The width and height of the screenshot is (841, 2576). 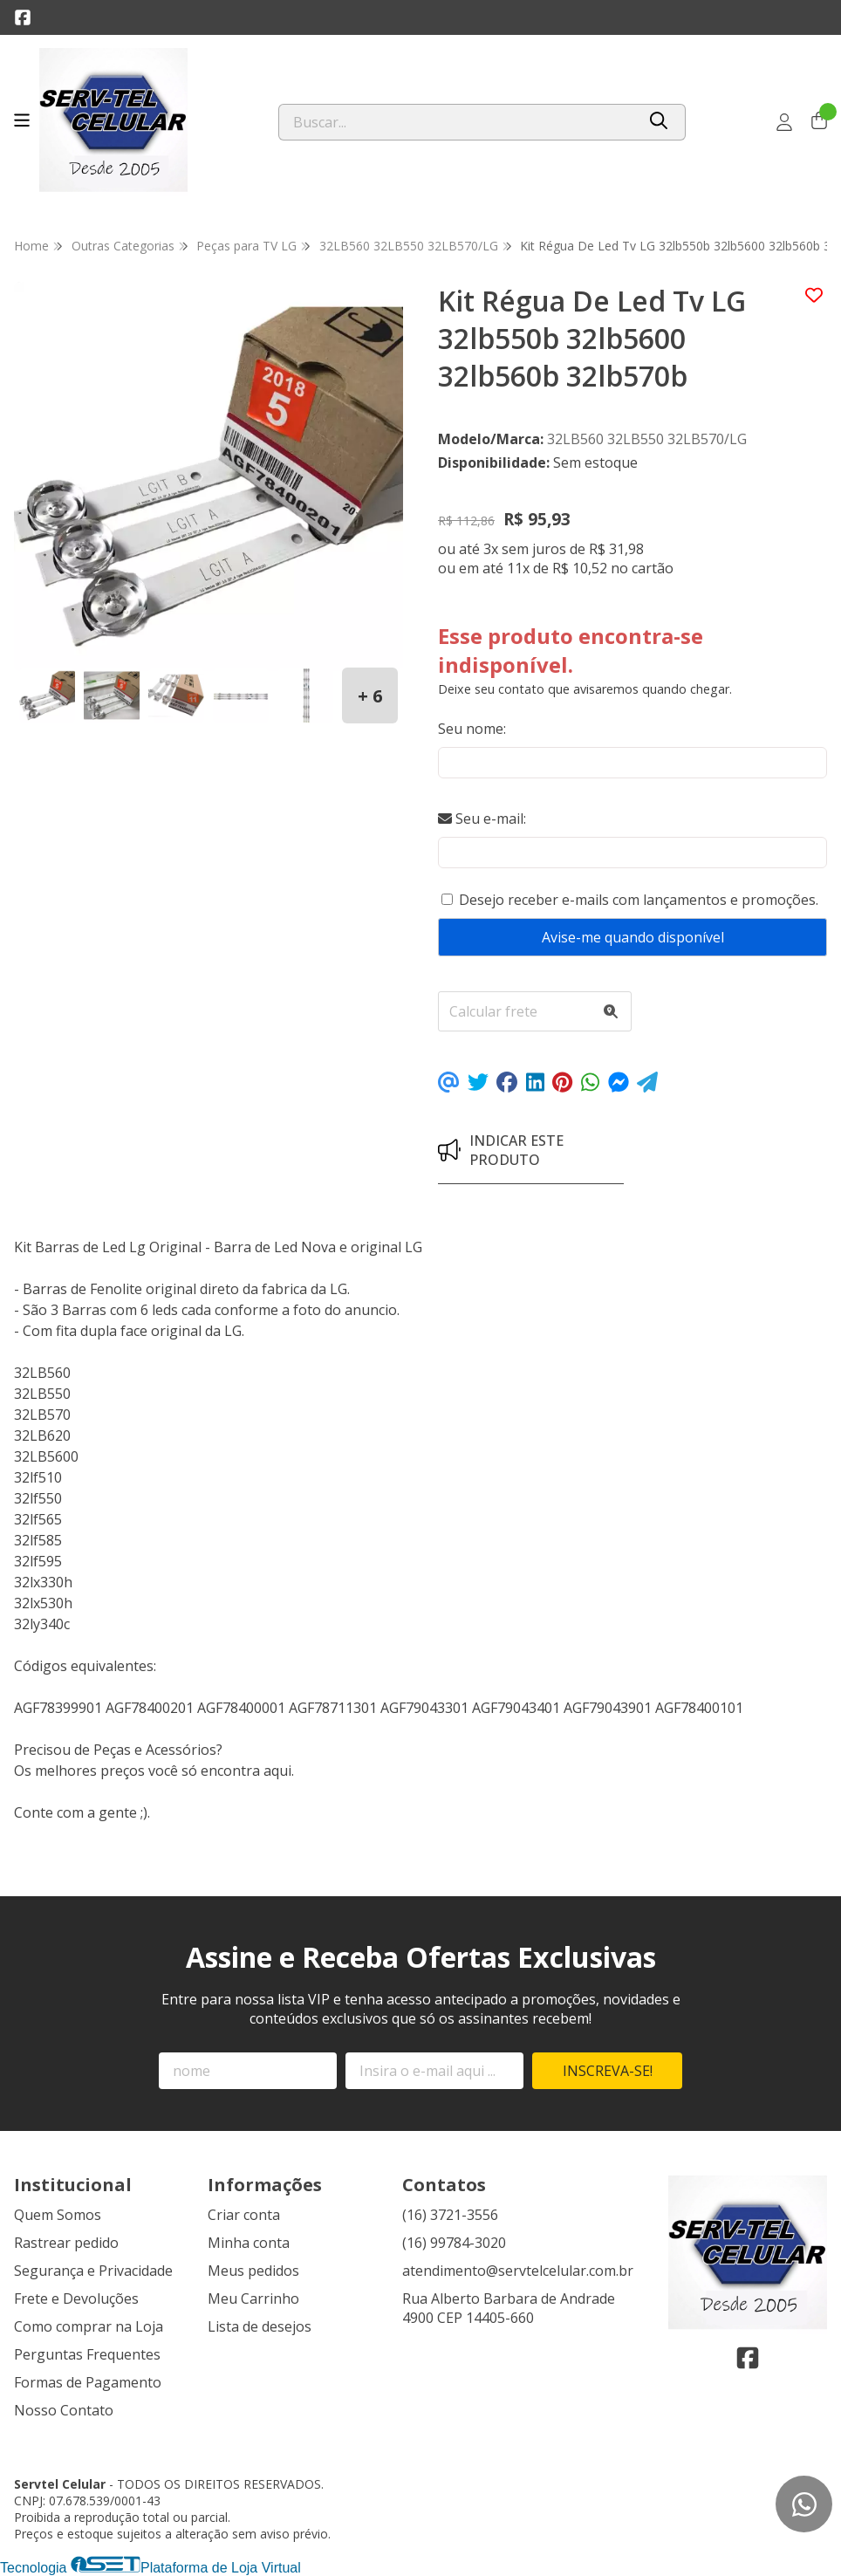 I want to click on Como comprar na Loja, so click(x=88, y=2326).